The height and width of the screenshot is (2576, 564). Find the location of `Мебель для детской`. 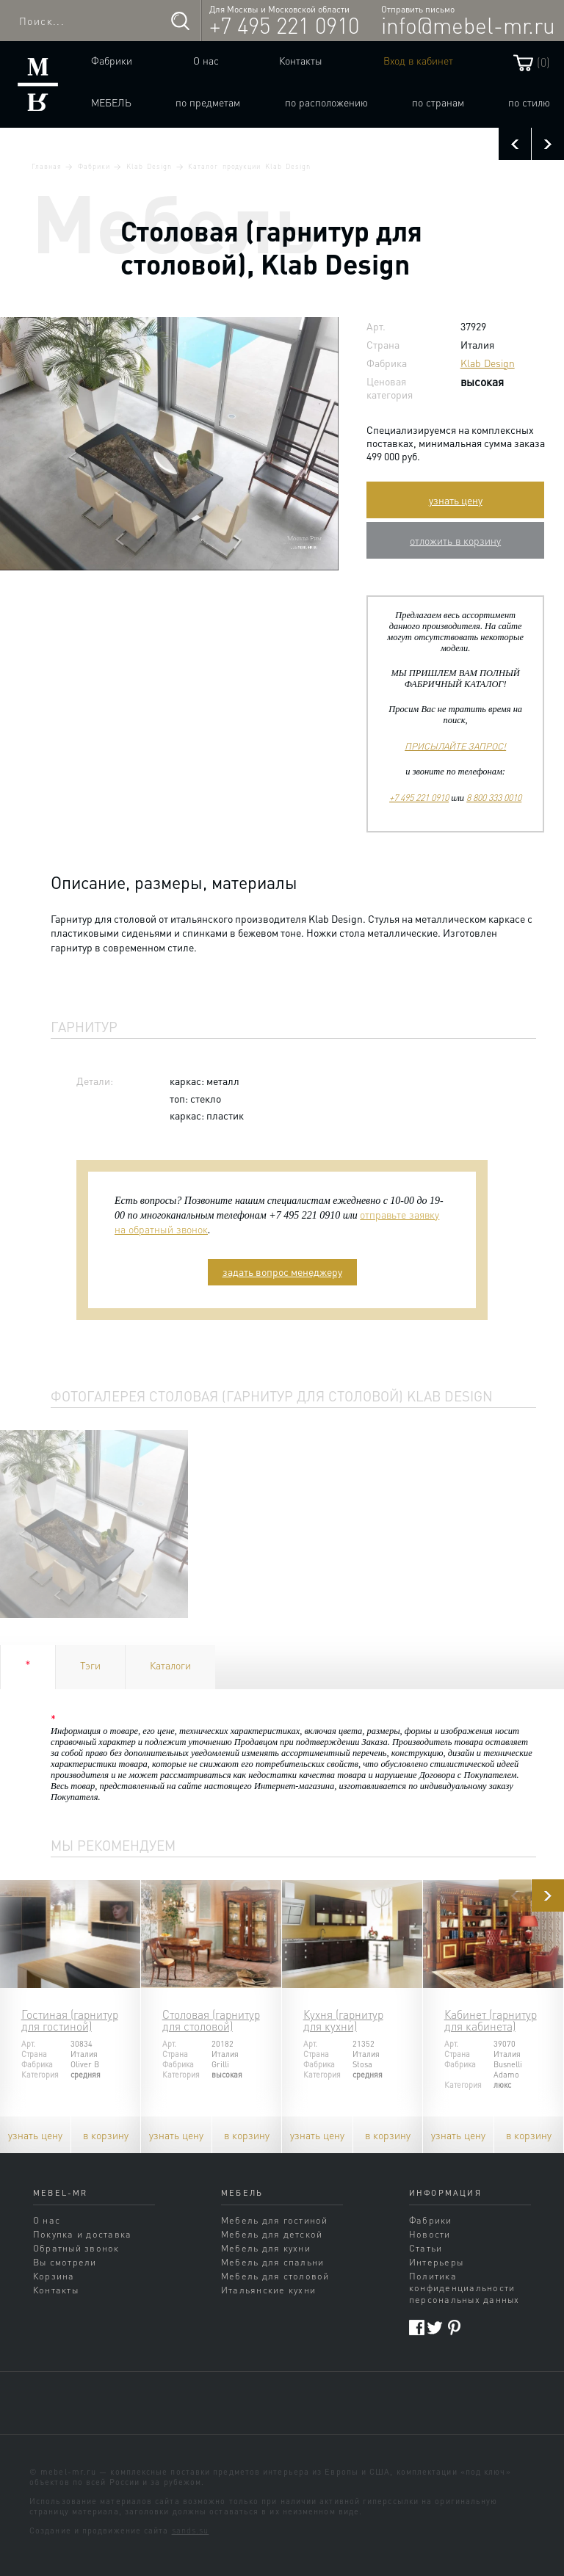

Мебель для детской is located at coordinates (271, 2234).